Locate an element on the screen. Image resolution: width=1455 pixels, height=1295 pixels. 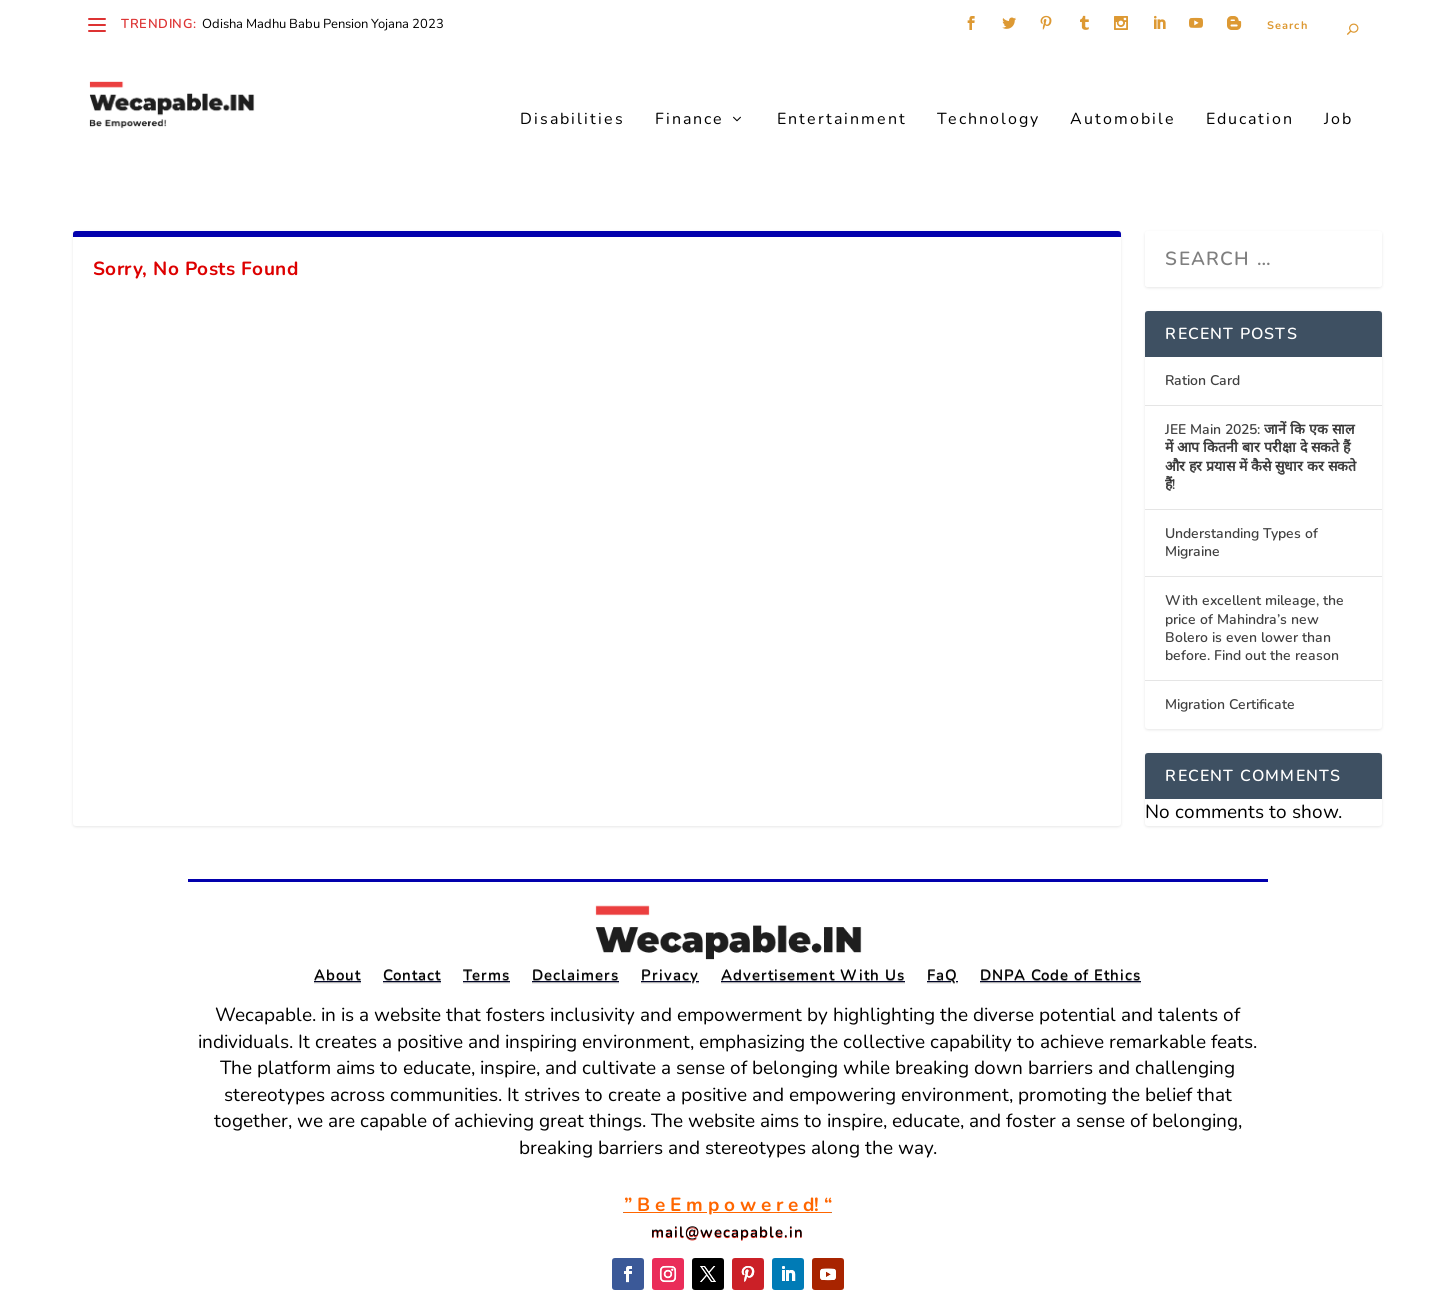
Privacy is located at coordinates (670, 914).